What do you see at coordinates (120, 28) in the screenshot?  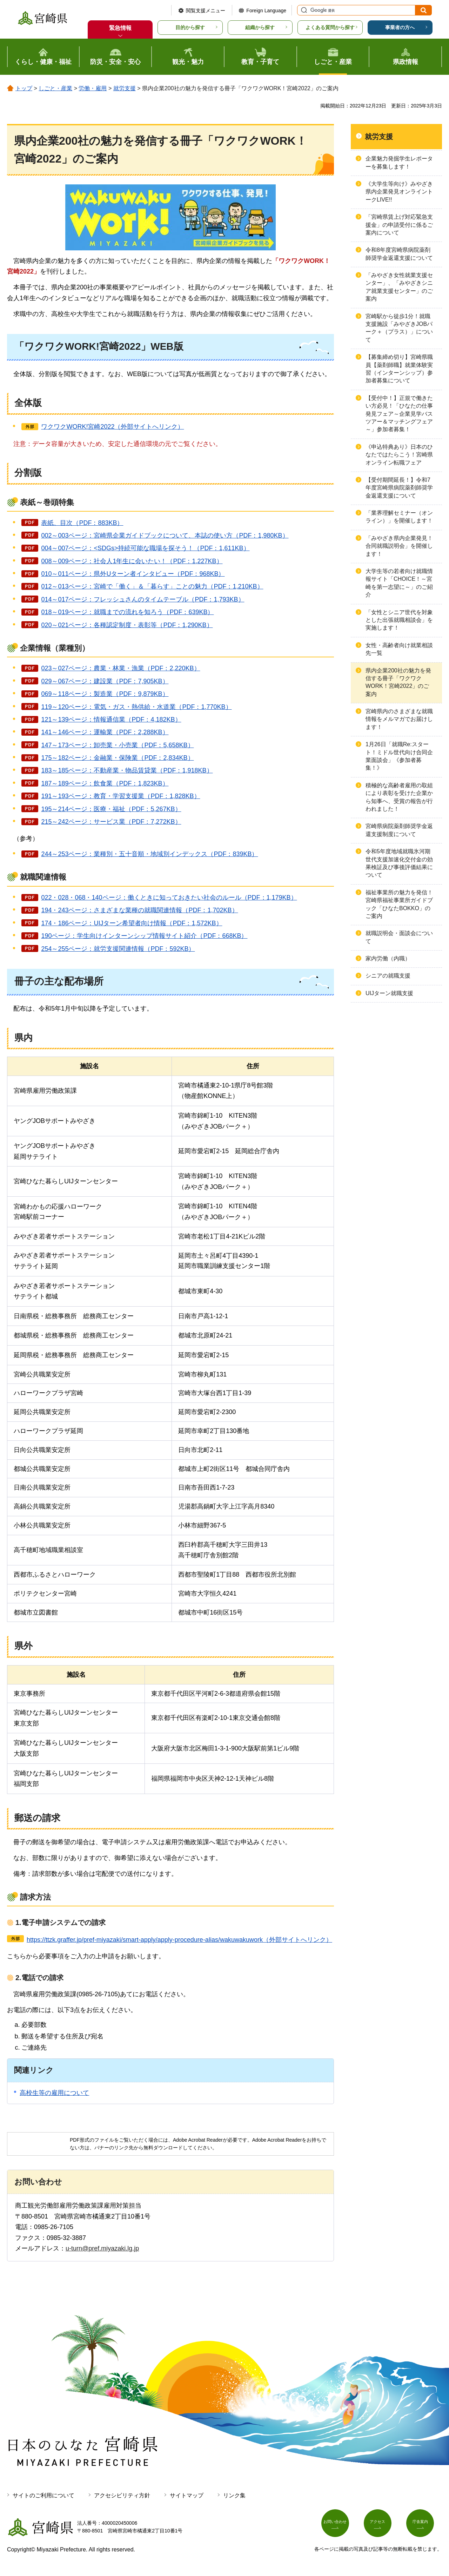 I see `緊急情報` at bounding box center [120, 28].